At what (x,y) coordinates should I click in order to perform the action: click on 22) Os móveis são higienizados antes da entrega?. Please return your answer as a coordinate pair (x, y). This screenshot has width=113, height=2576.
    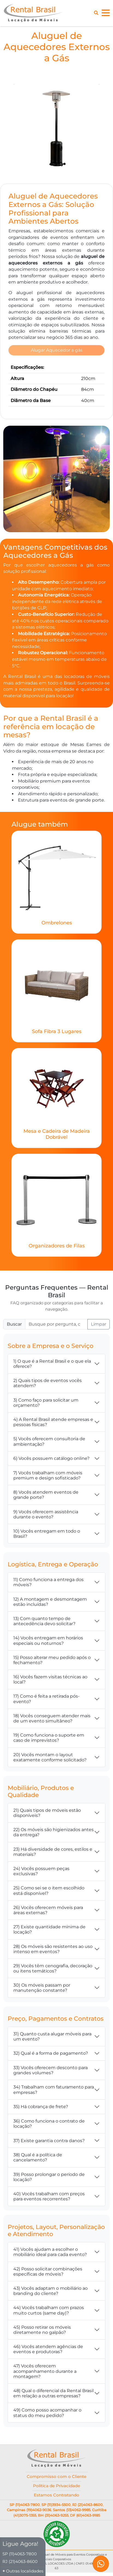
    Looking at the image, I should click on (53, 1833).